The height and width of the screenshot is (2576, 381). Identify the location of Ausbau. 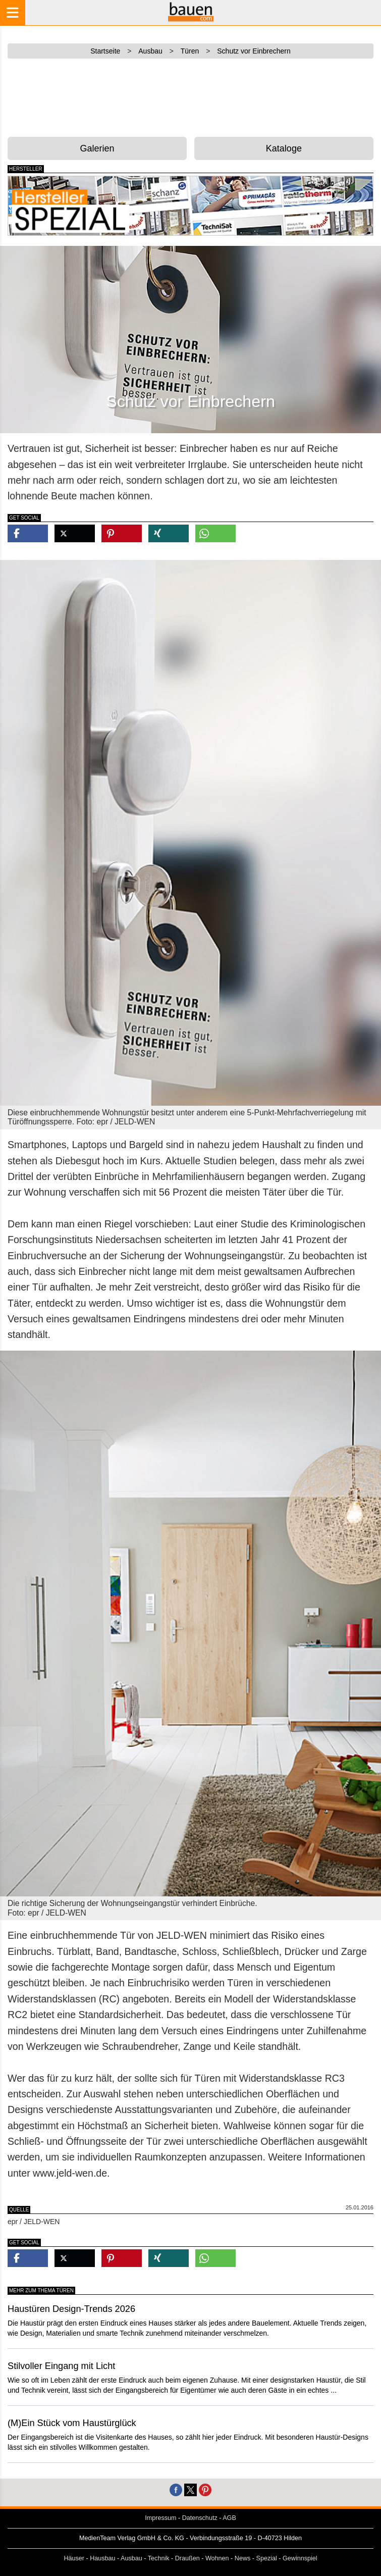
(131, 2558).